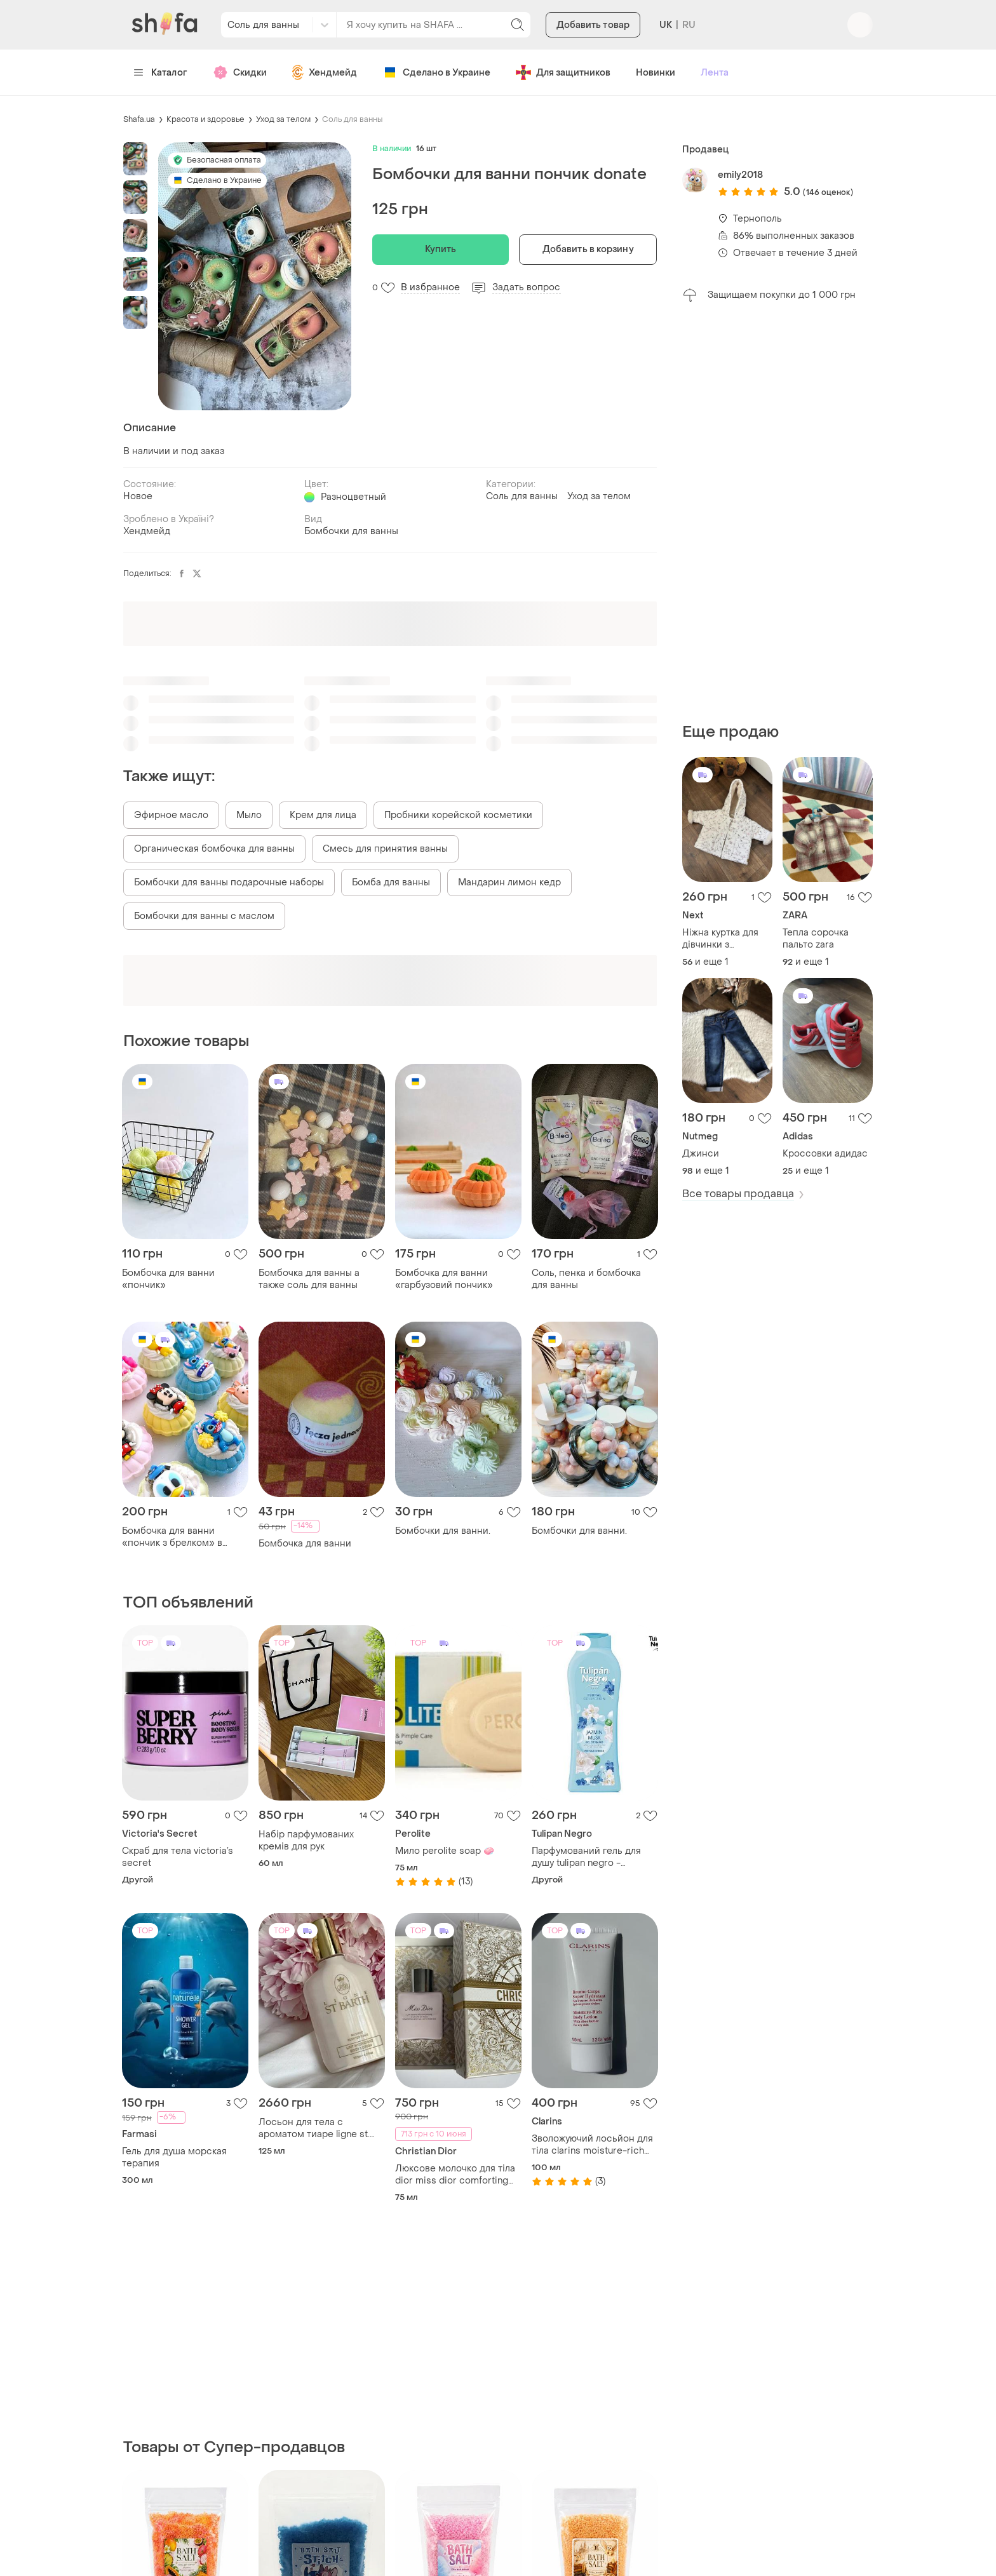 This screenshot has width=996, height=2576. I want to click on Уход за телом, so click(283, 119).